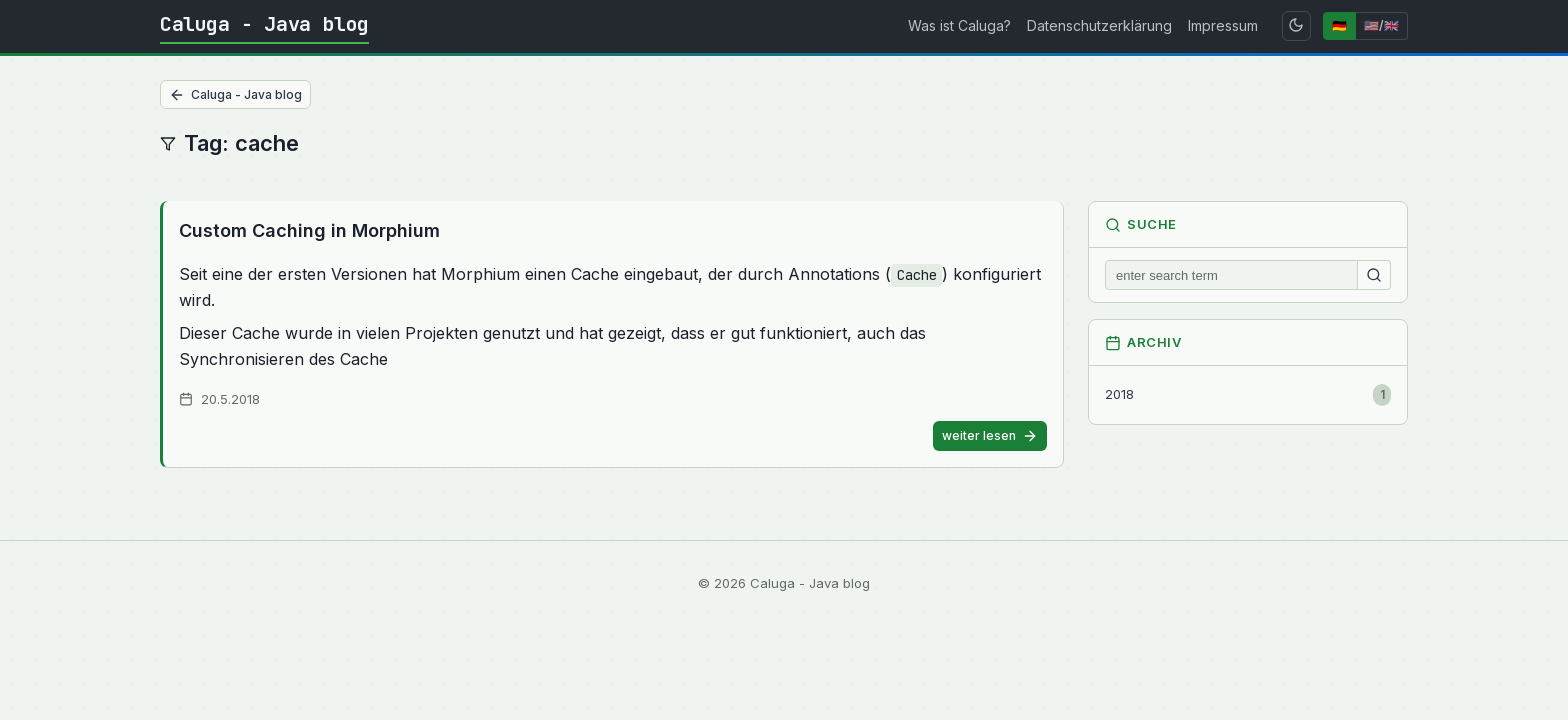 The image size is (1568, 720). I want to click on Was ist Caluga?, so click(959, 25).